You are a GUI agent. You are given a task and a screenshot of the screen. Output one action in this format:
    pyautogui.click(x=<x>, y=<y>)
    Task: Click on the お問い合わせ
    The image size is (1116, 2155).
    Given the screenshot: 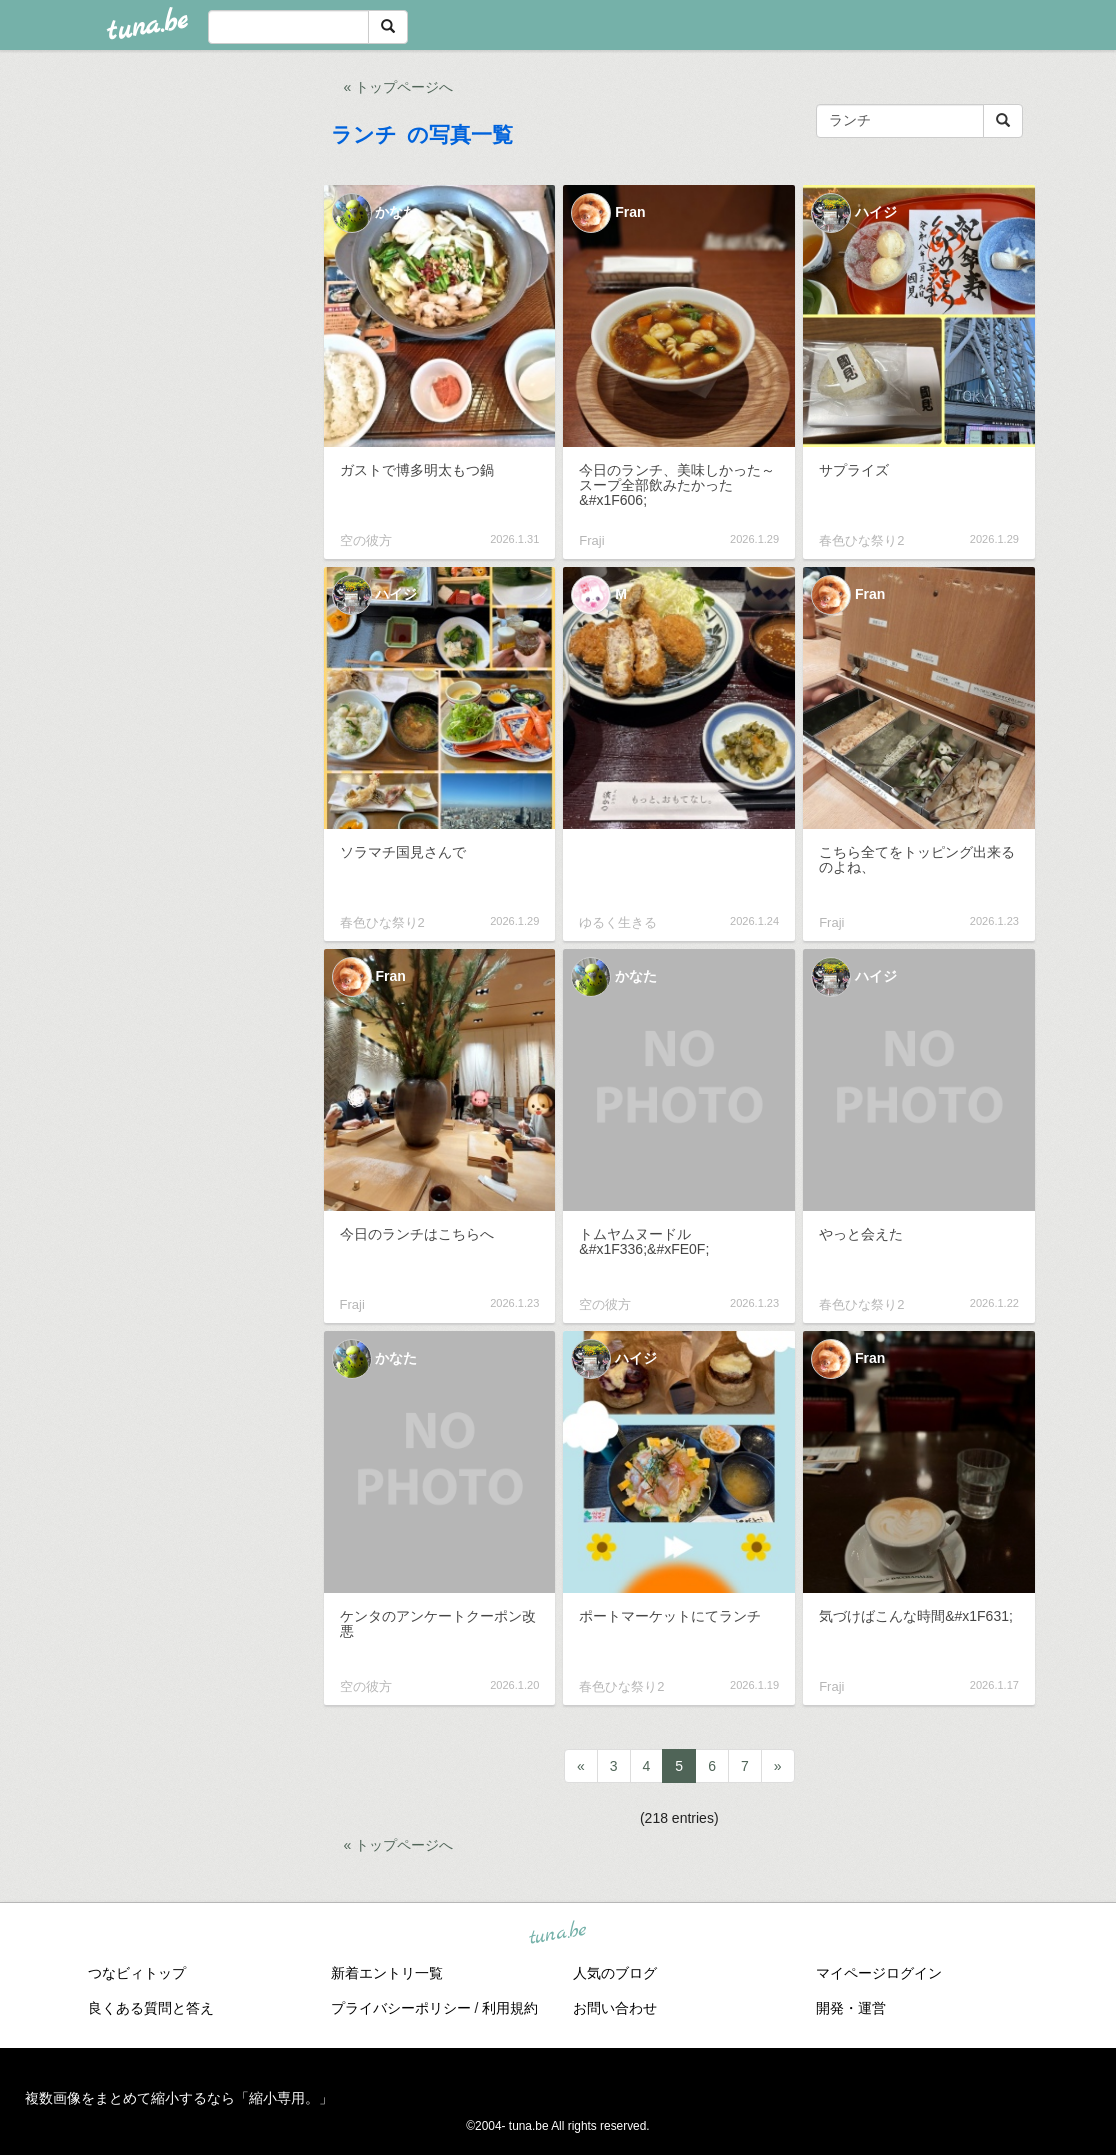 What is the action you would take?
    pyautogui.click(x=615, y=2008)
    